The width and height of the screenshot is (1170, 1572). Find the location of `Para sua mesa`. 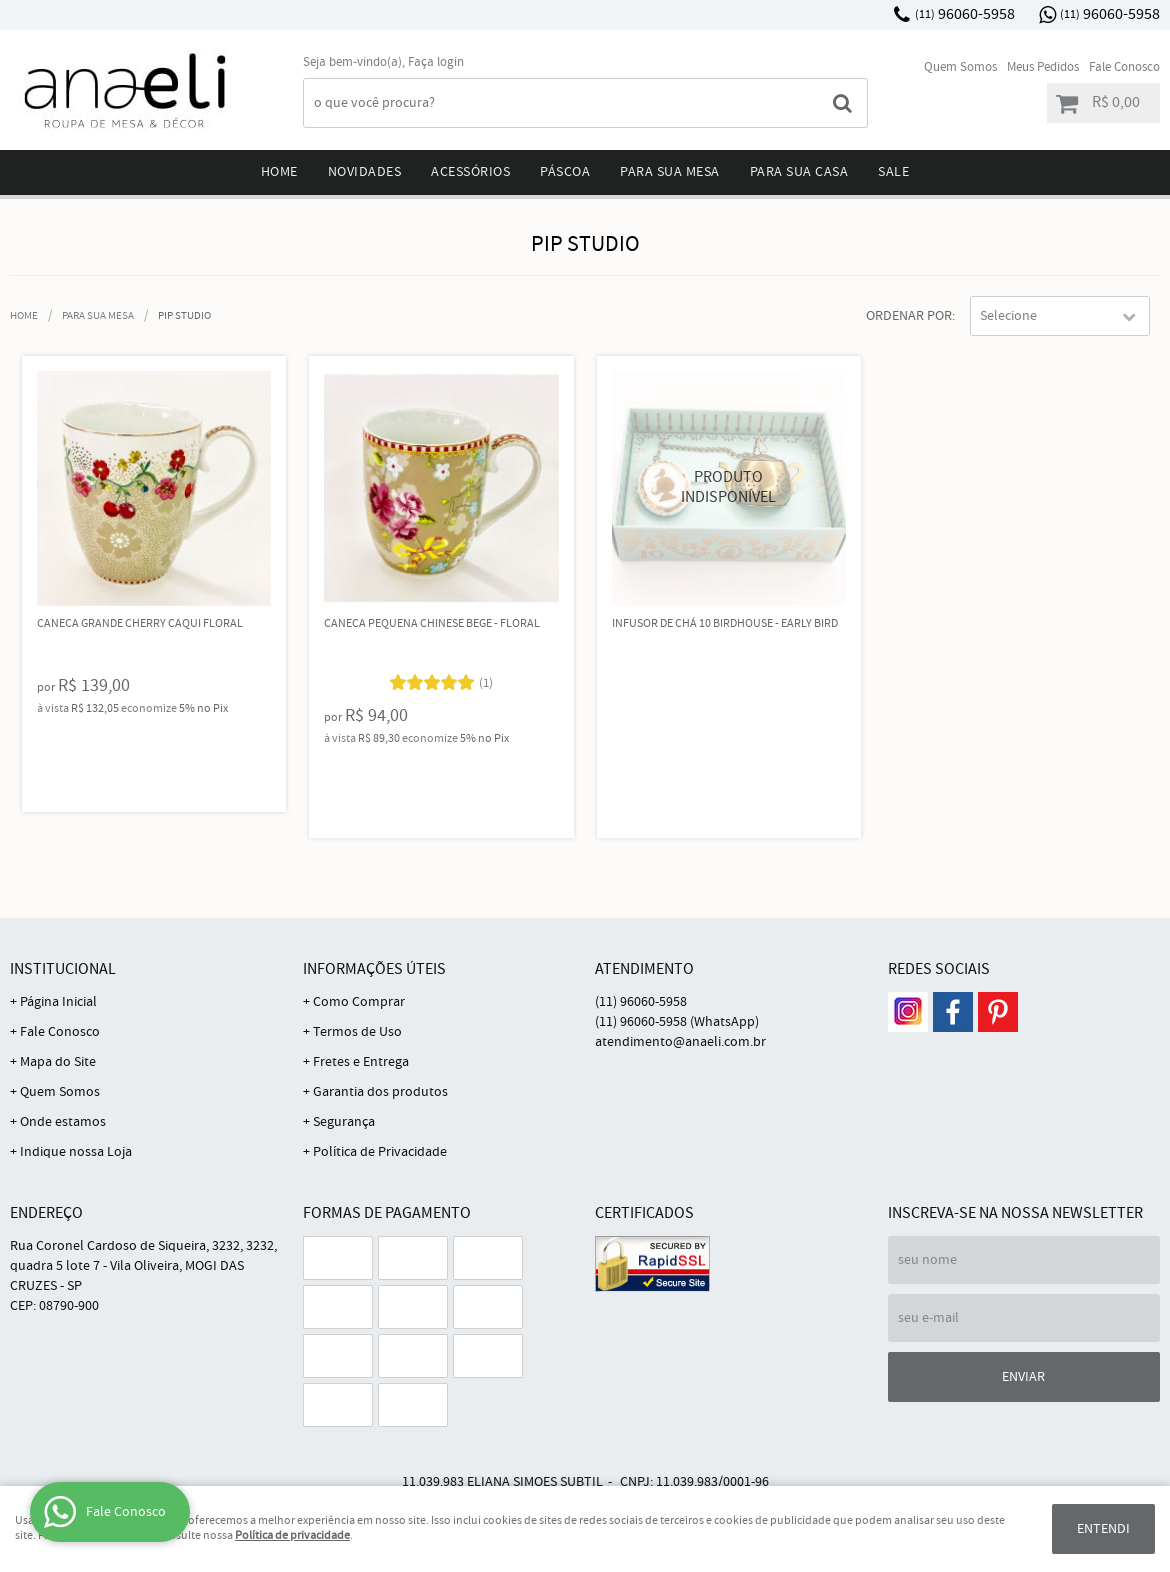

Para sua mesa is located at coordinates (670, 172).